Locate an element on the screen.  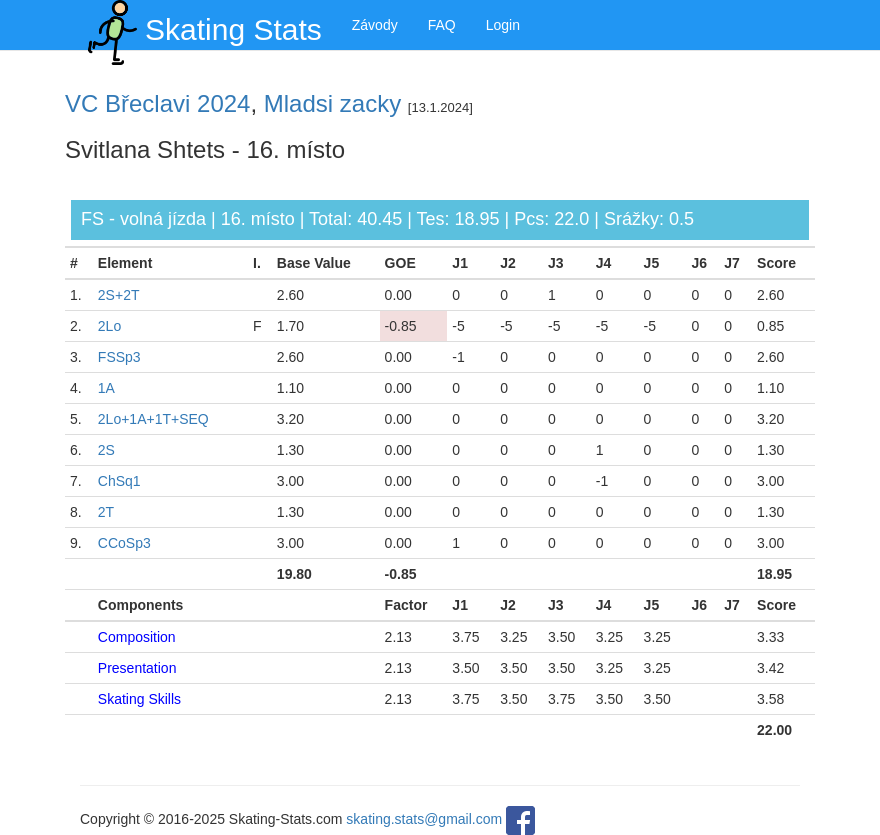
Skating Stats is located at coordinates (201, 25).